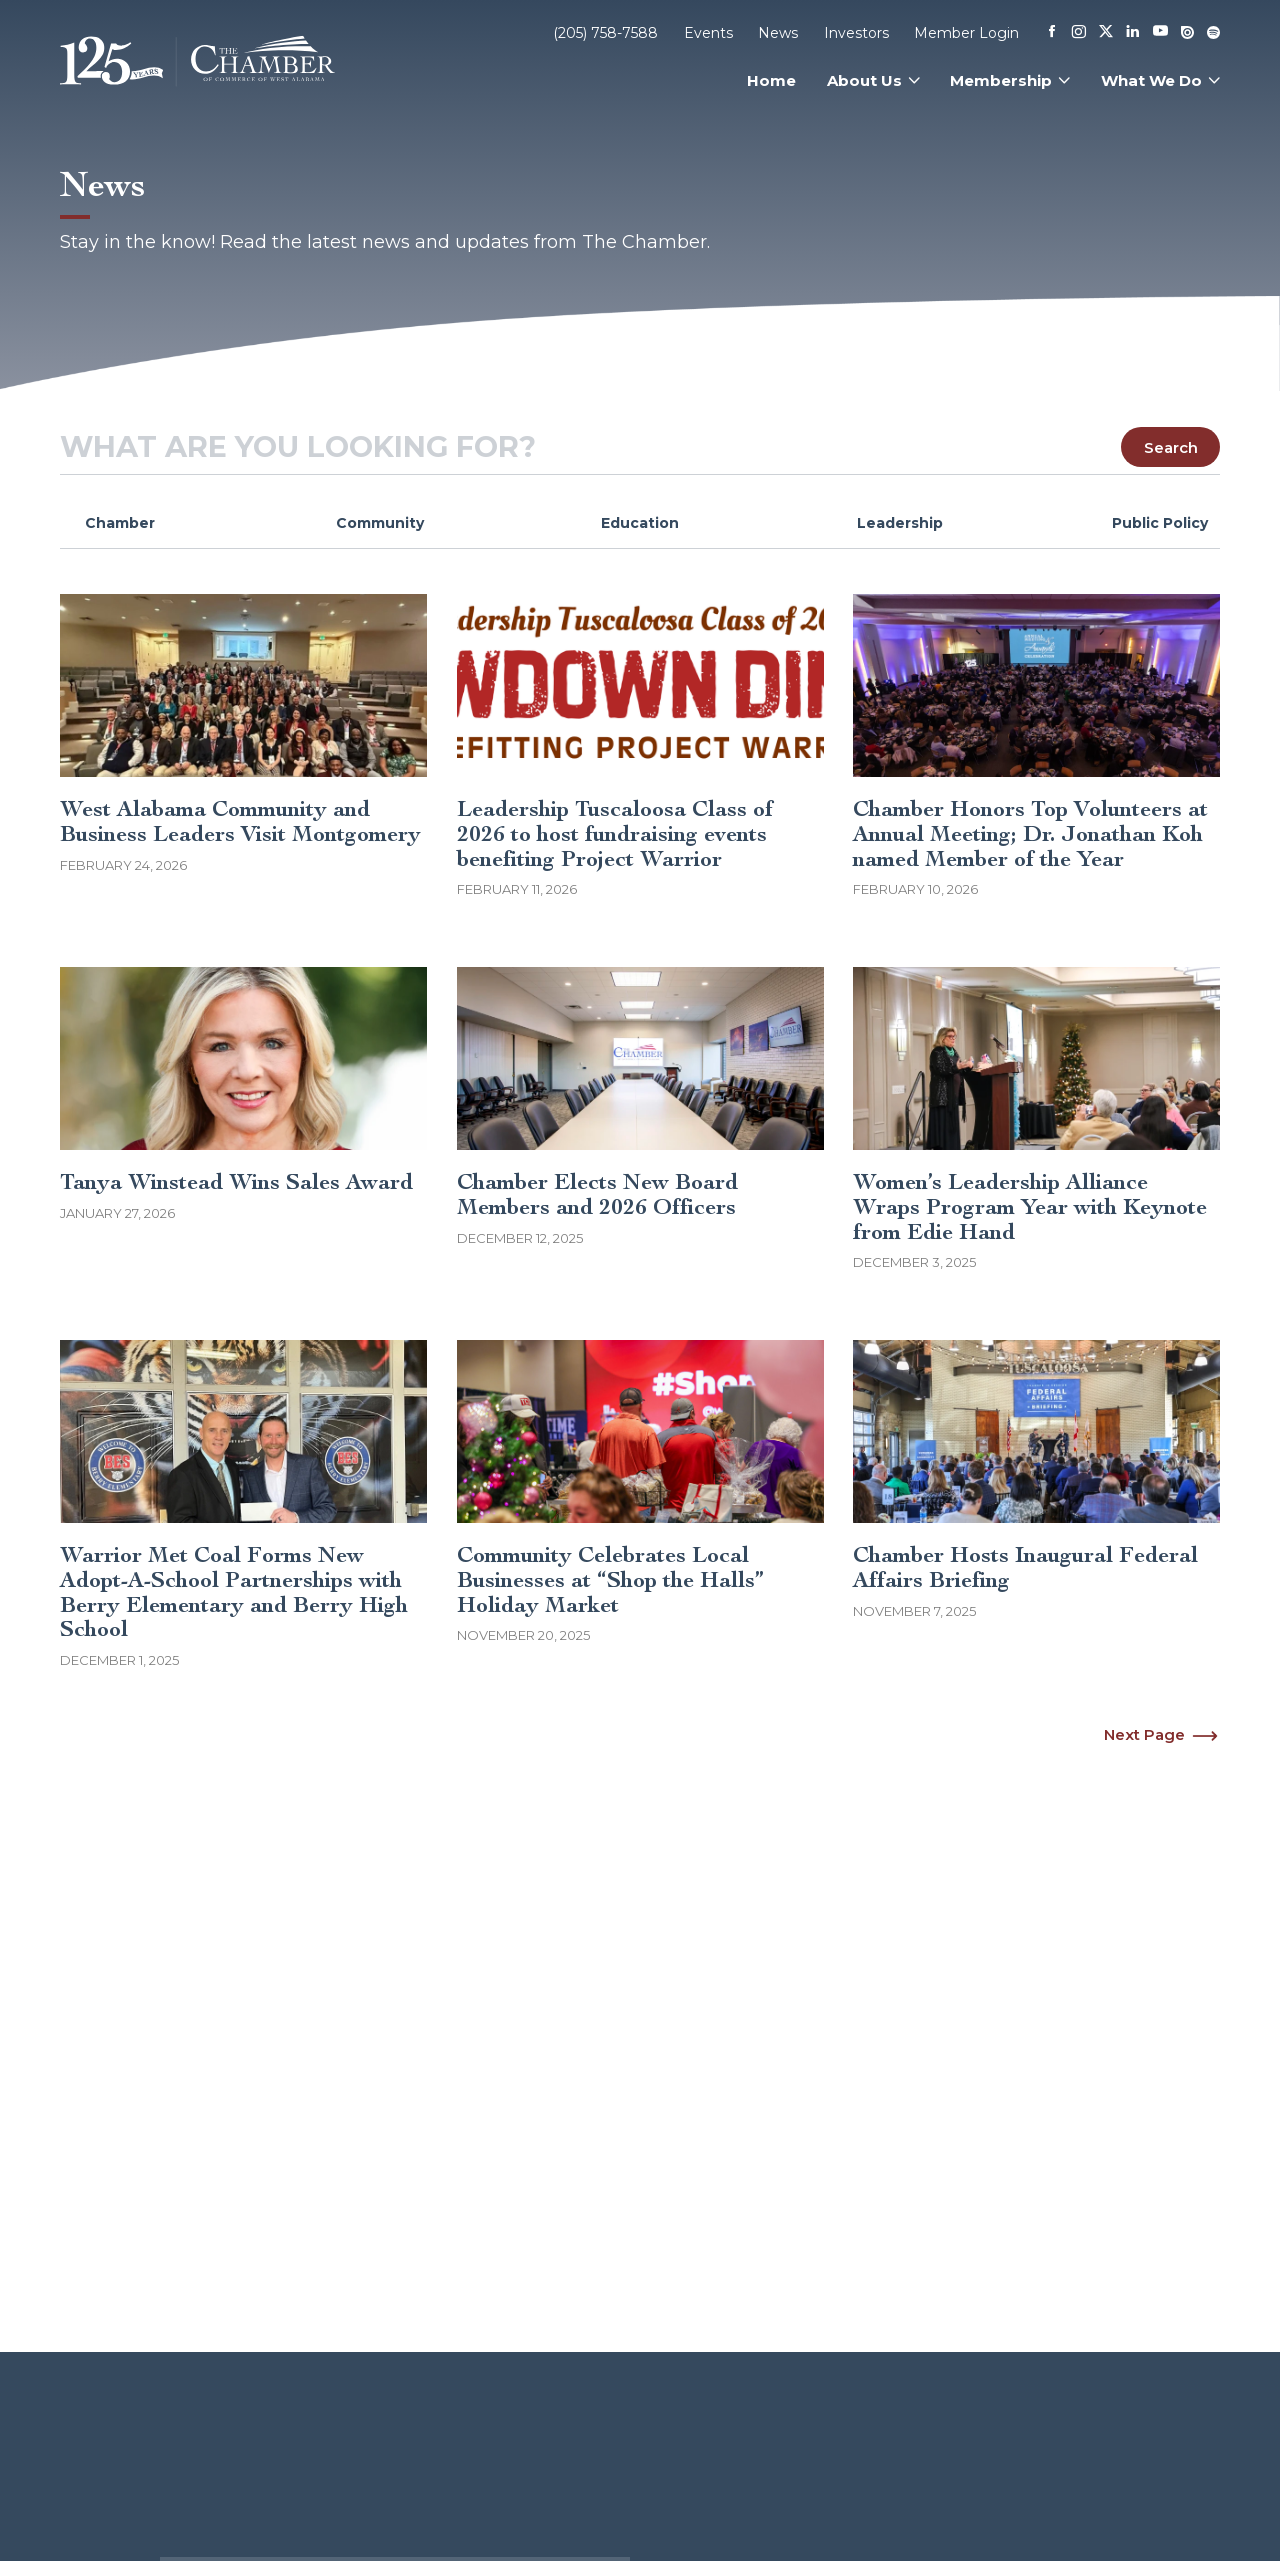 The height and width of the screenshot is (2561, 1280). I want to click on Community Celebrates Local Businesses at “Shop the Halls” Holiday Market, so click(610, 1579).